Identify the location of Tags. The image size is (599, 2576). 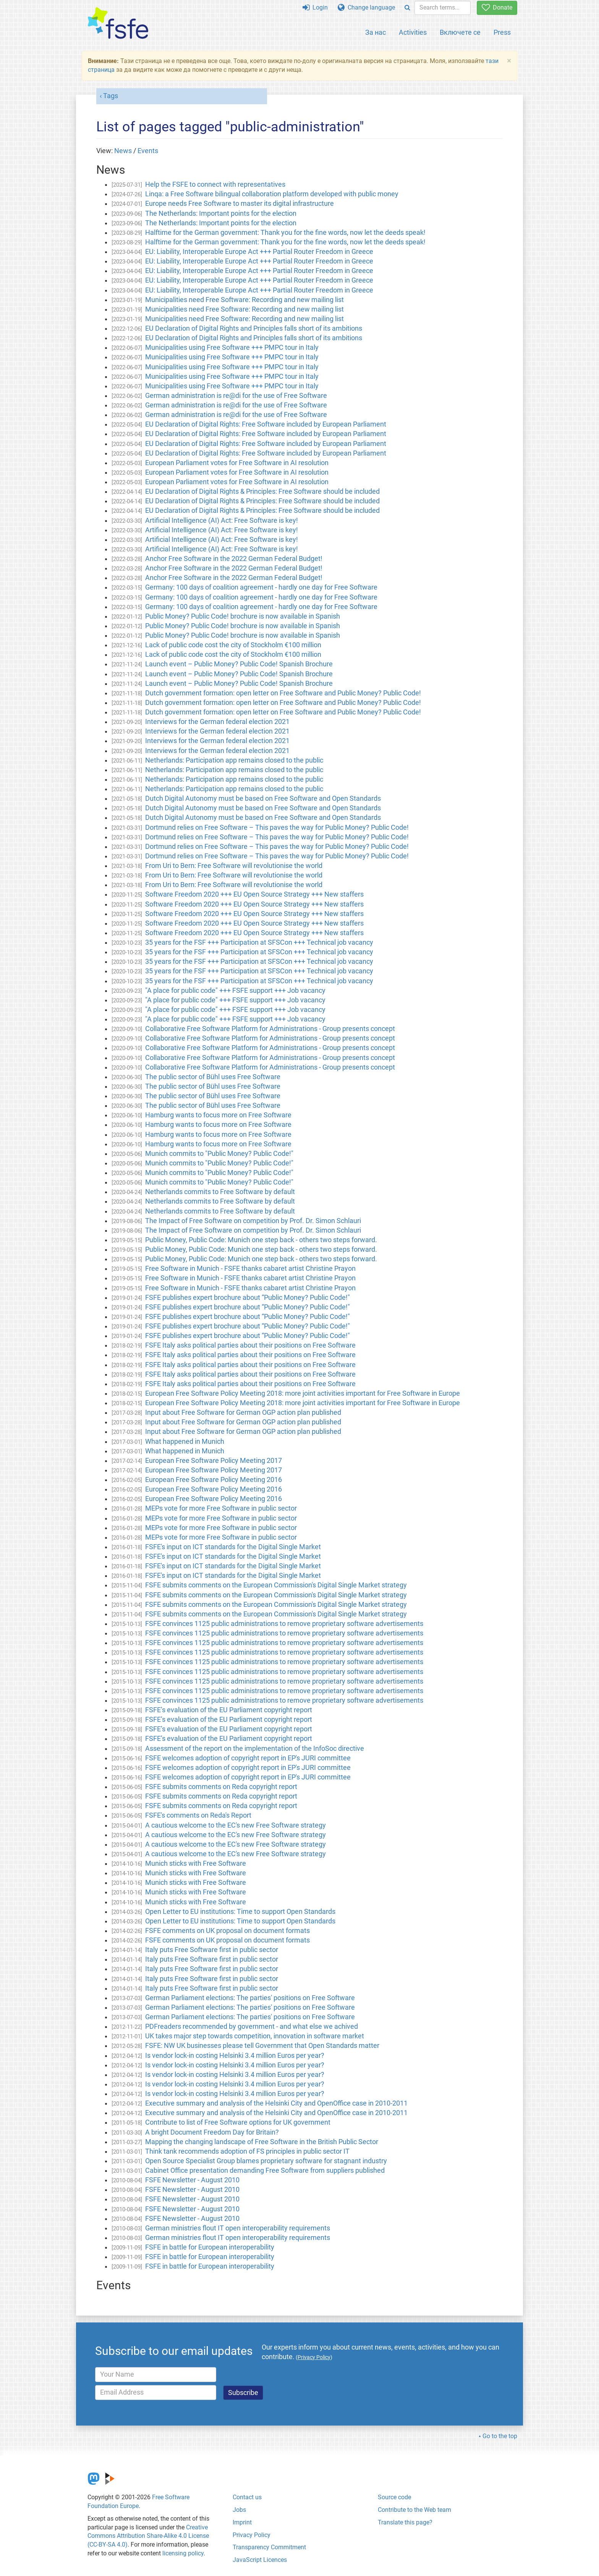
(110, 96).